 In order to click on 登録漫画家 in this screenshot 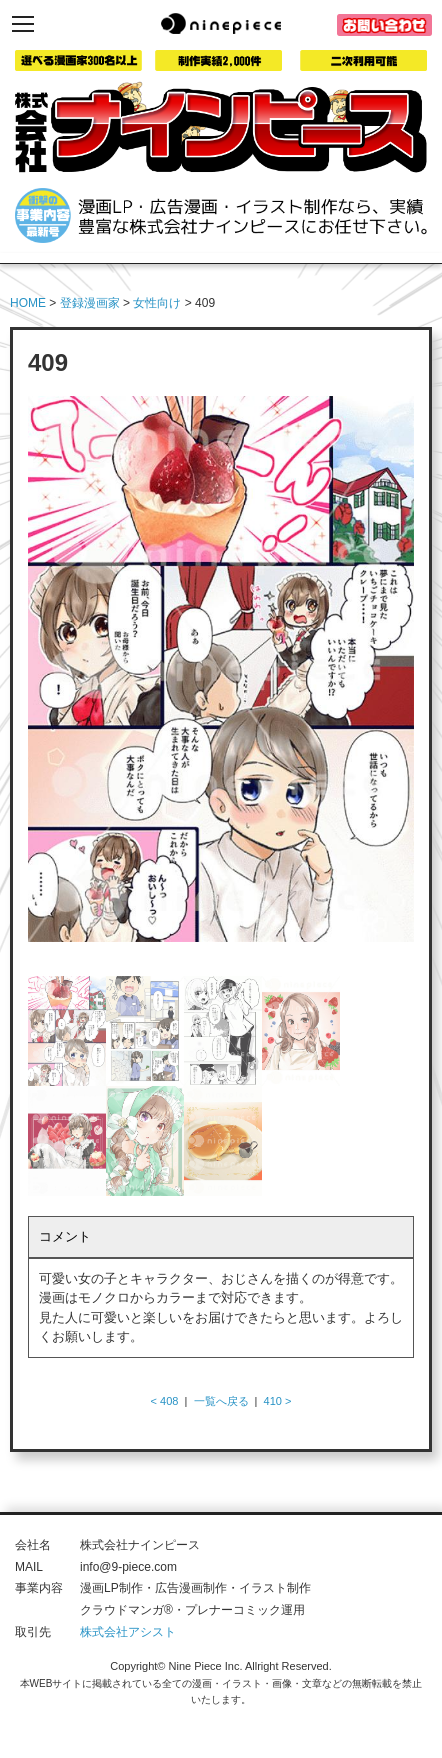, I will do `click(90, 303)`.